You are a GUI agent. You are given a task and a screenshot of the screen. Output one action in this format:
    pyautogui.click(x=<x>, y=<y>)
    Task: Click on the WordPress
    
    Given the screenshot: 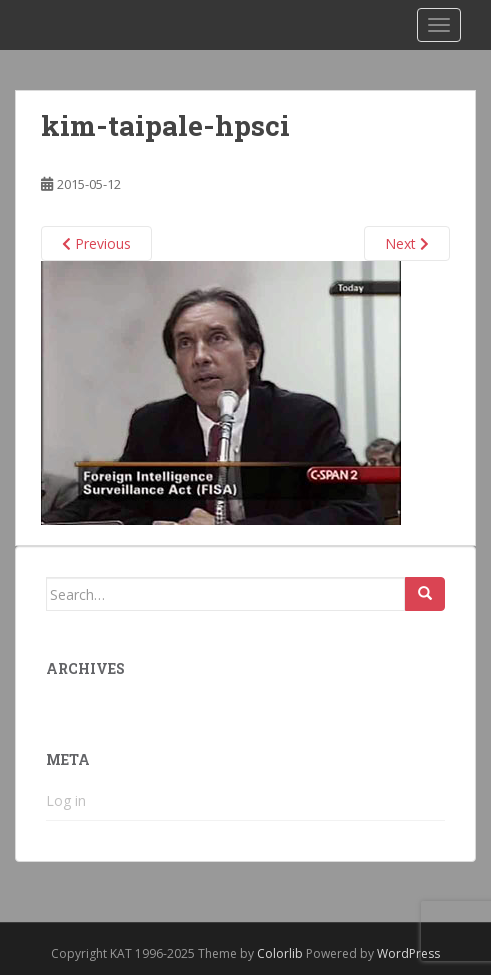 What is the action you would take?
    pyautogui.click(x=408, y=953)
    